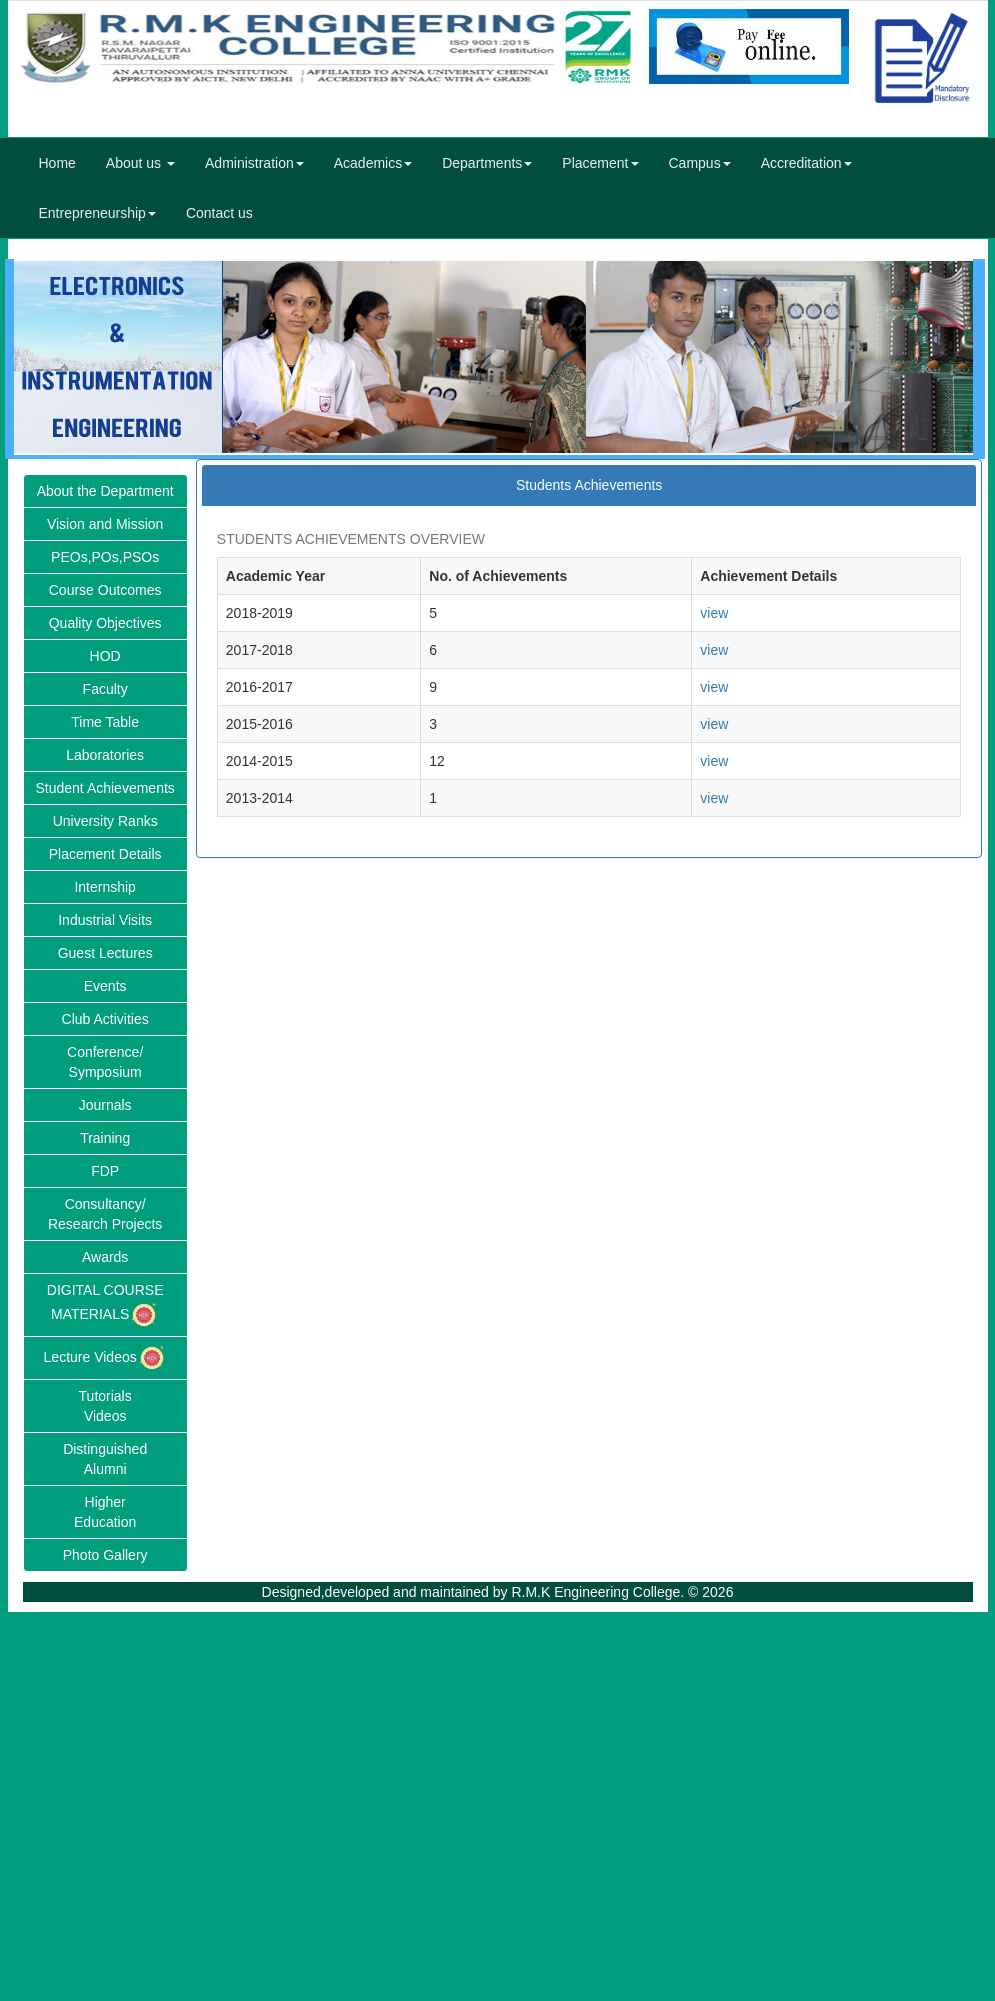 This screenshot has height=2001, width=995. I want to click on FDP, so click(105, 1171).